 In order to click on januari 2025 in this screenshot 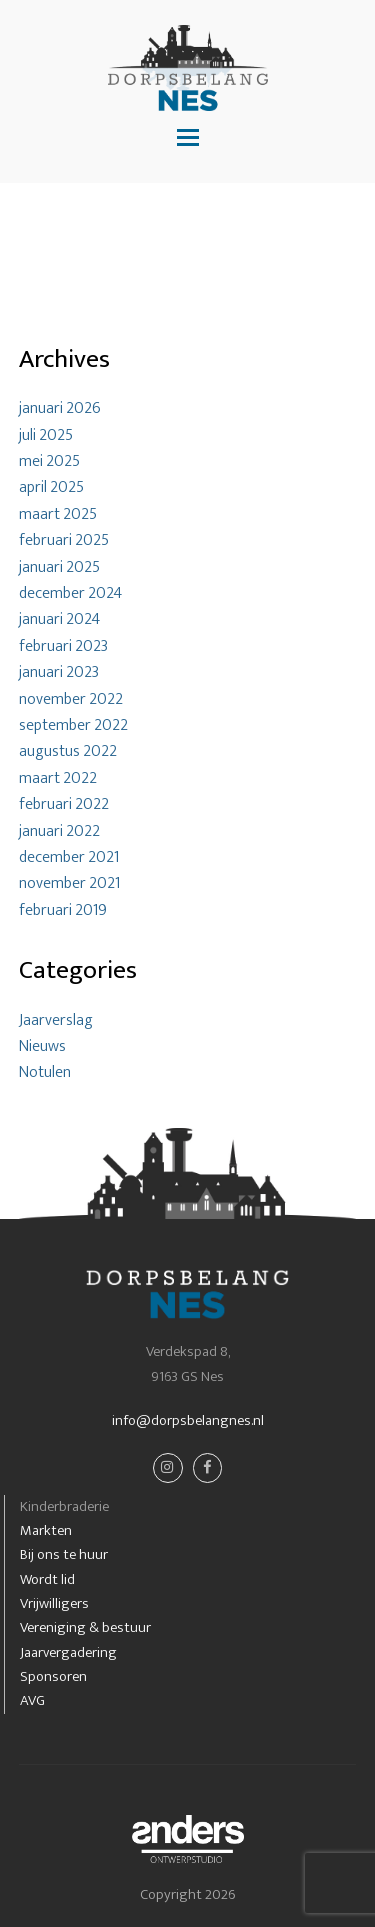, I will do `click(59, 567)`.